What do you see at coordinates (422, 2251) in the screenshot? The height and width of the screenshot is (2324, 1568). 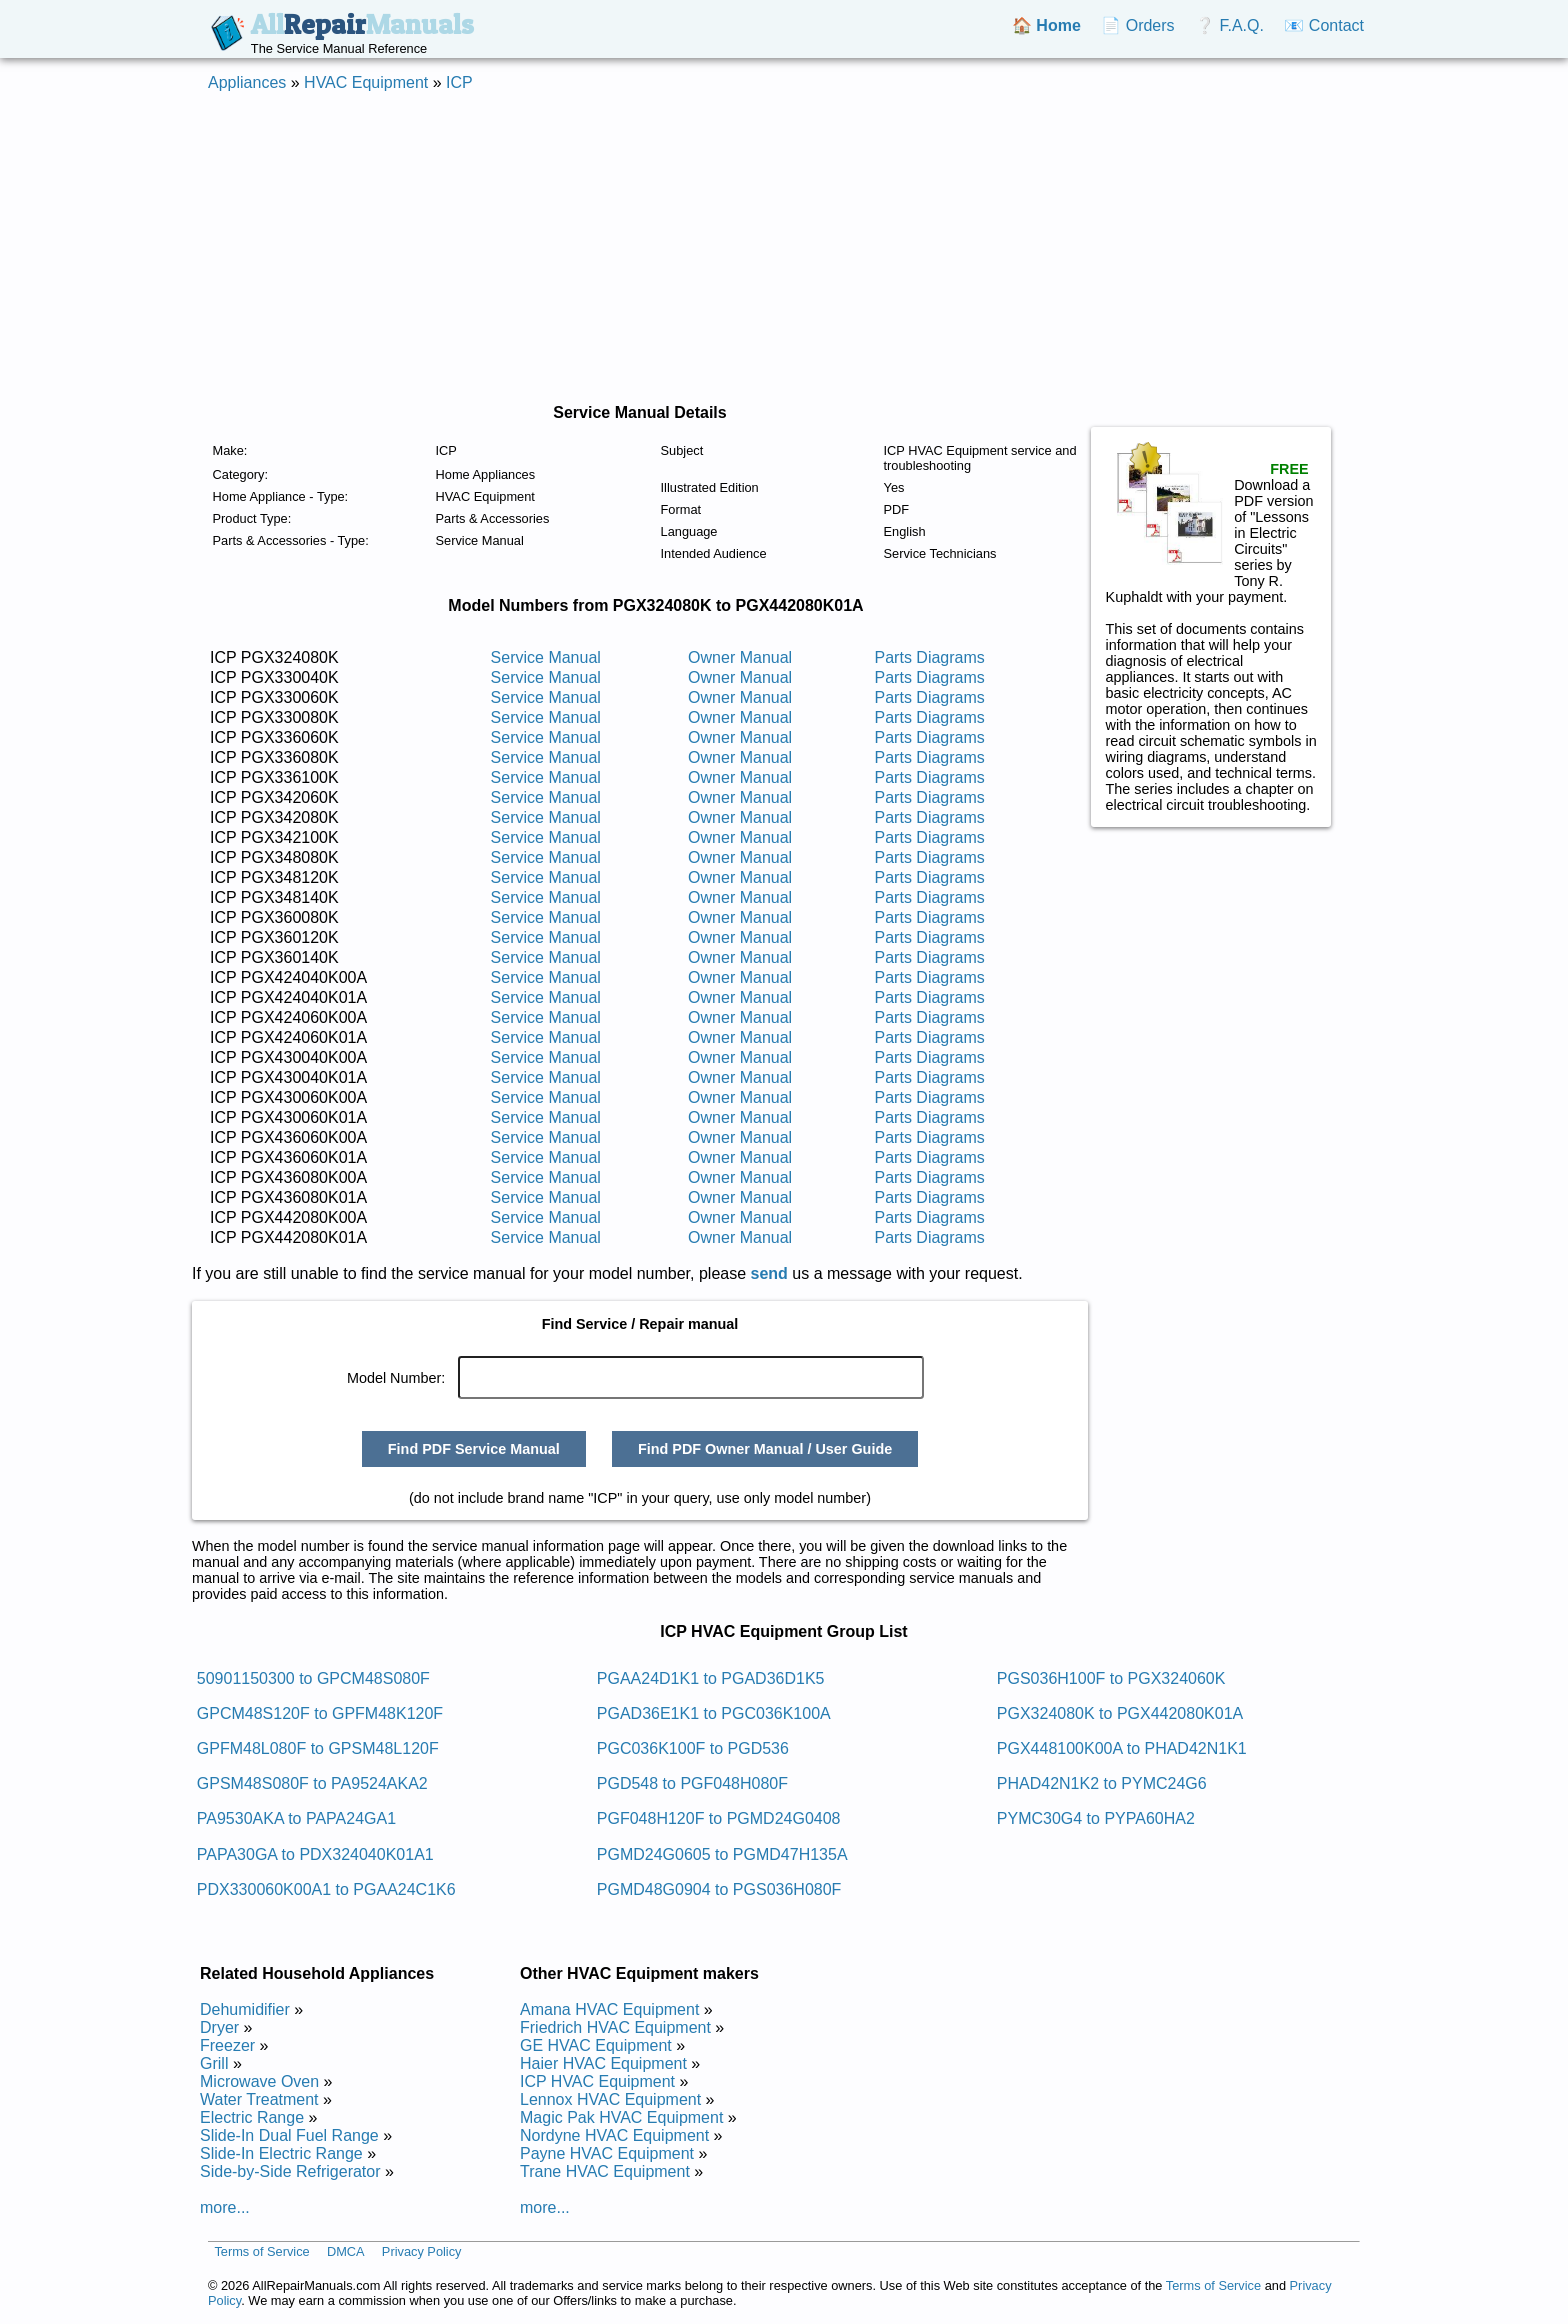 I see `Privacy Policy` at bounding box center [422, 2251].